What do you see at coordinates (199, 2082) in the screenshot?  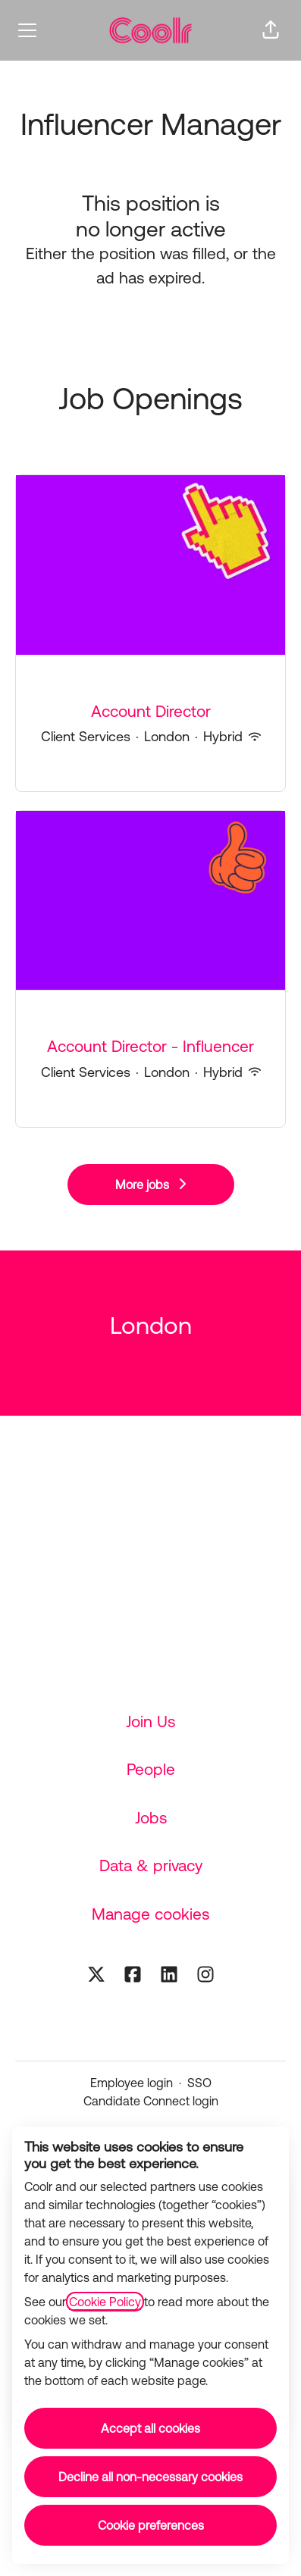 I see `SSO` at bounding box center [199, 2082].